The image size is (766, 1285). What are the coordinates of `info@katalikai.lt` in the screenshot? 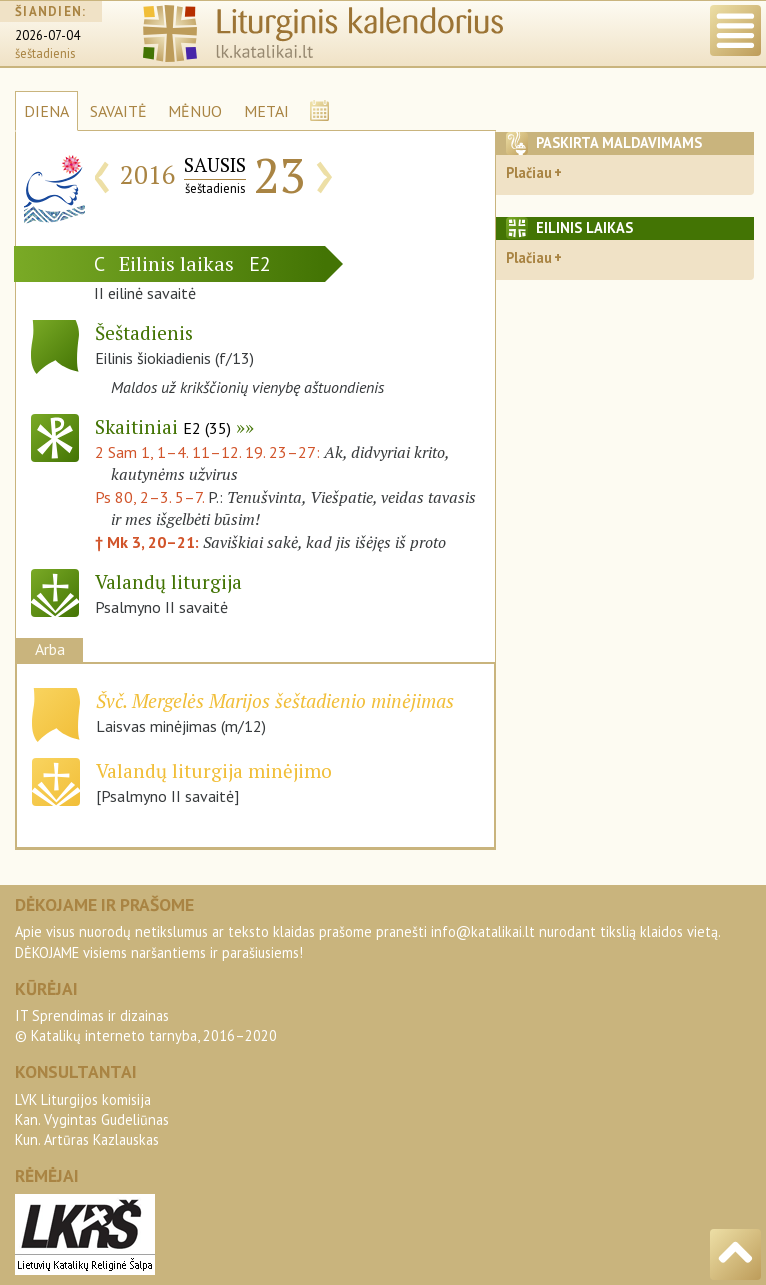 It's located at (483, 931).